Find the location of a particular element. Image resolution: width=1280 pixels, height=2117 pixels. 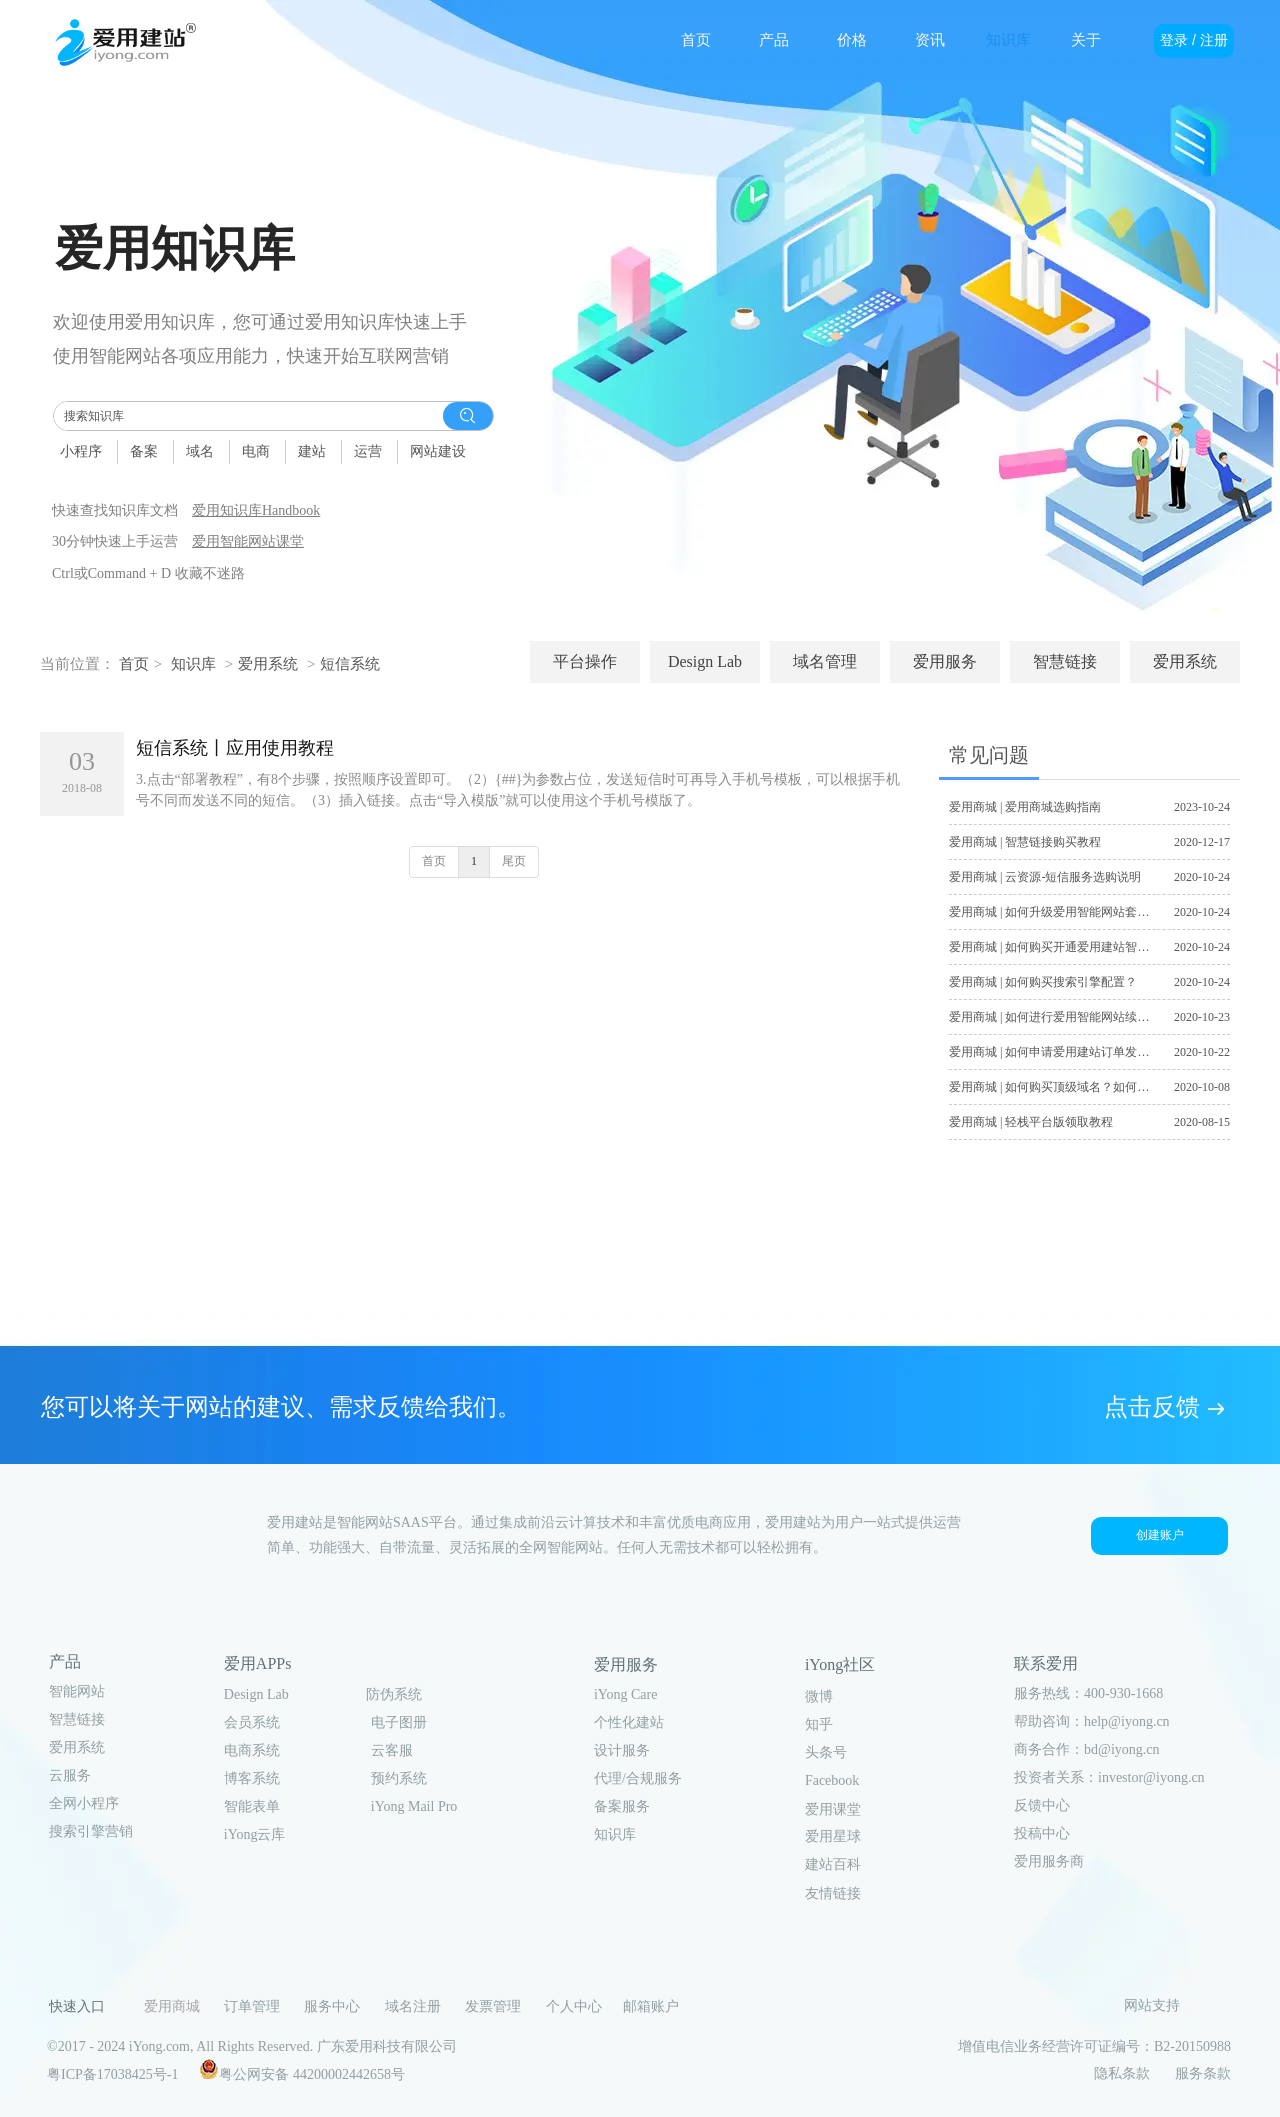

头条号 is located at coordinates (826, 1752).